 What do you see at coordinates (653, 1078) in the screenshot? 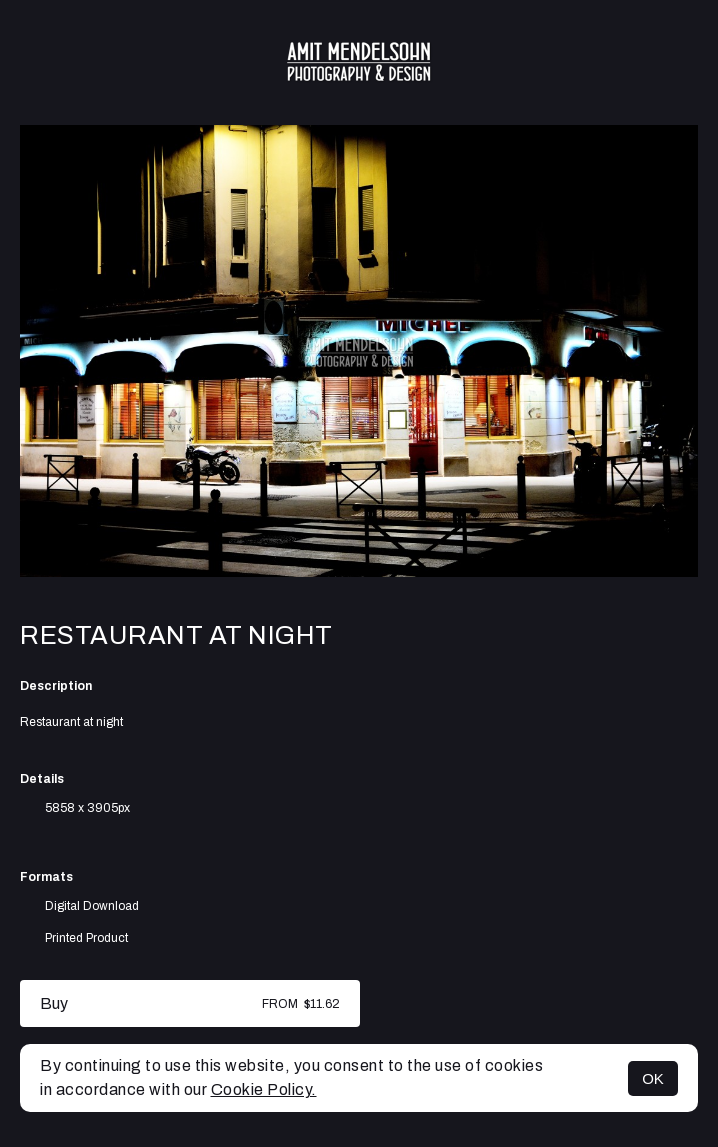
I see `OK` at bounding box center [653, 1078].